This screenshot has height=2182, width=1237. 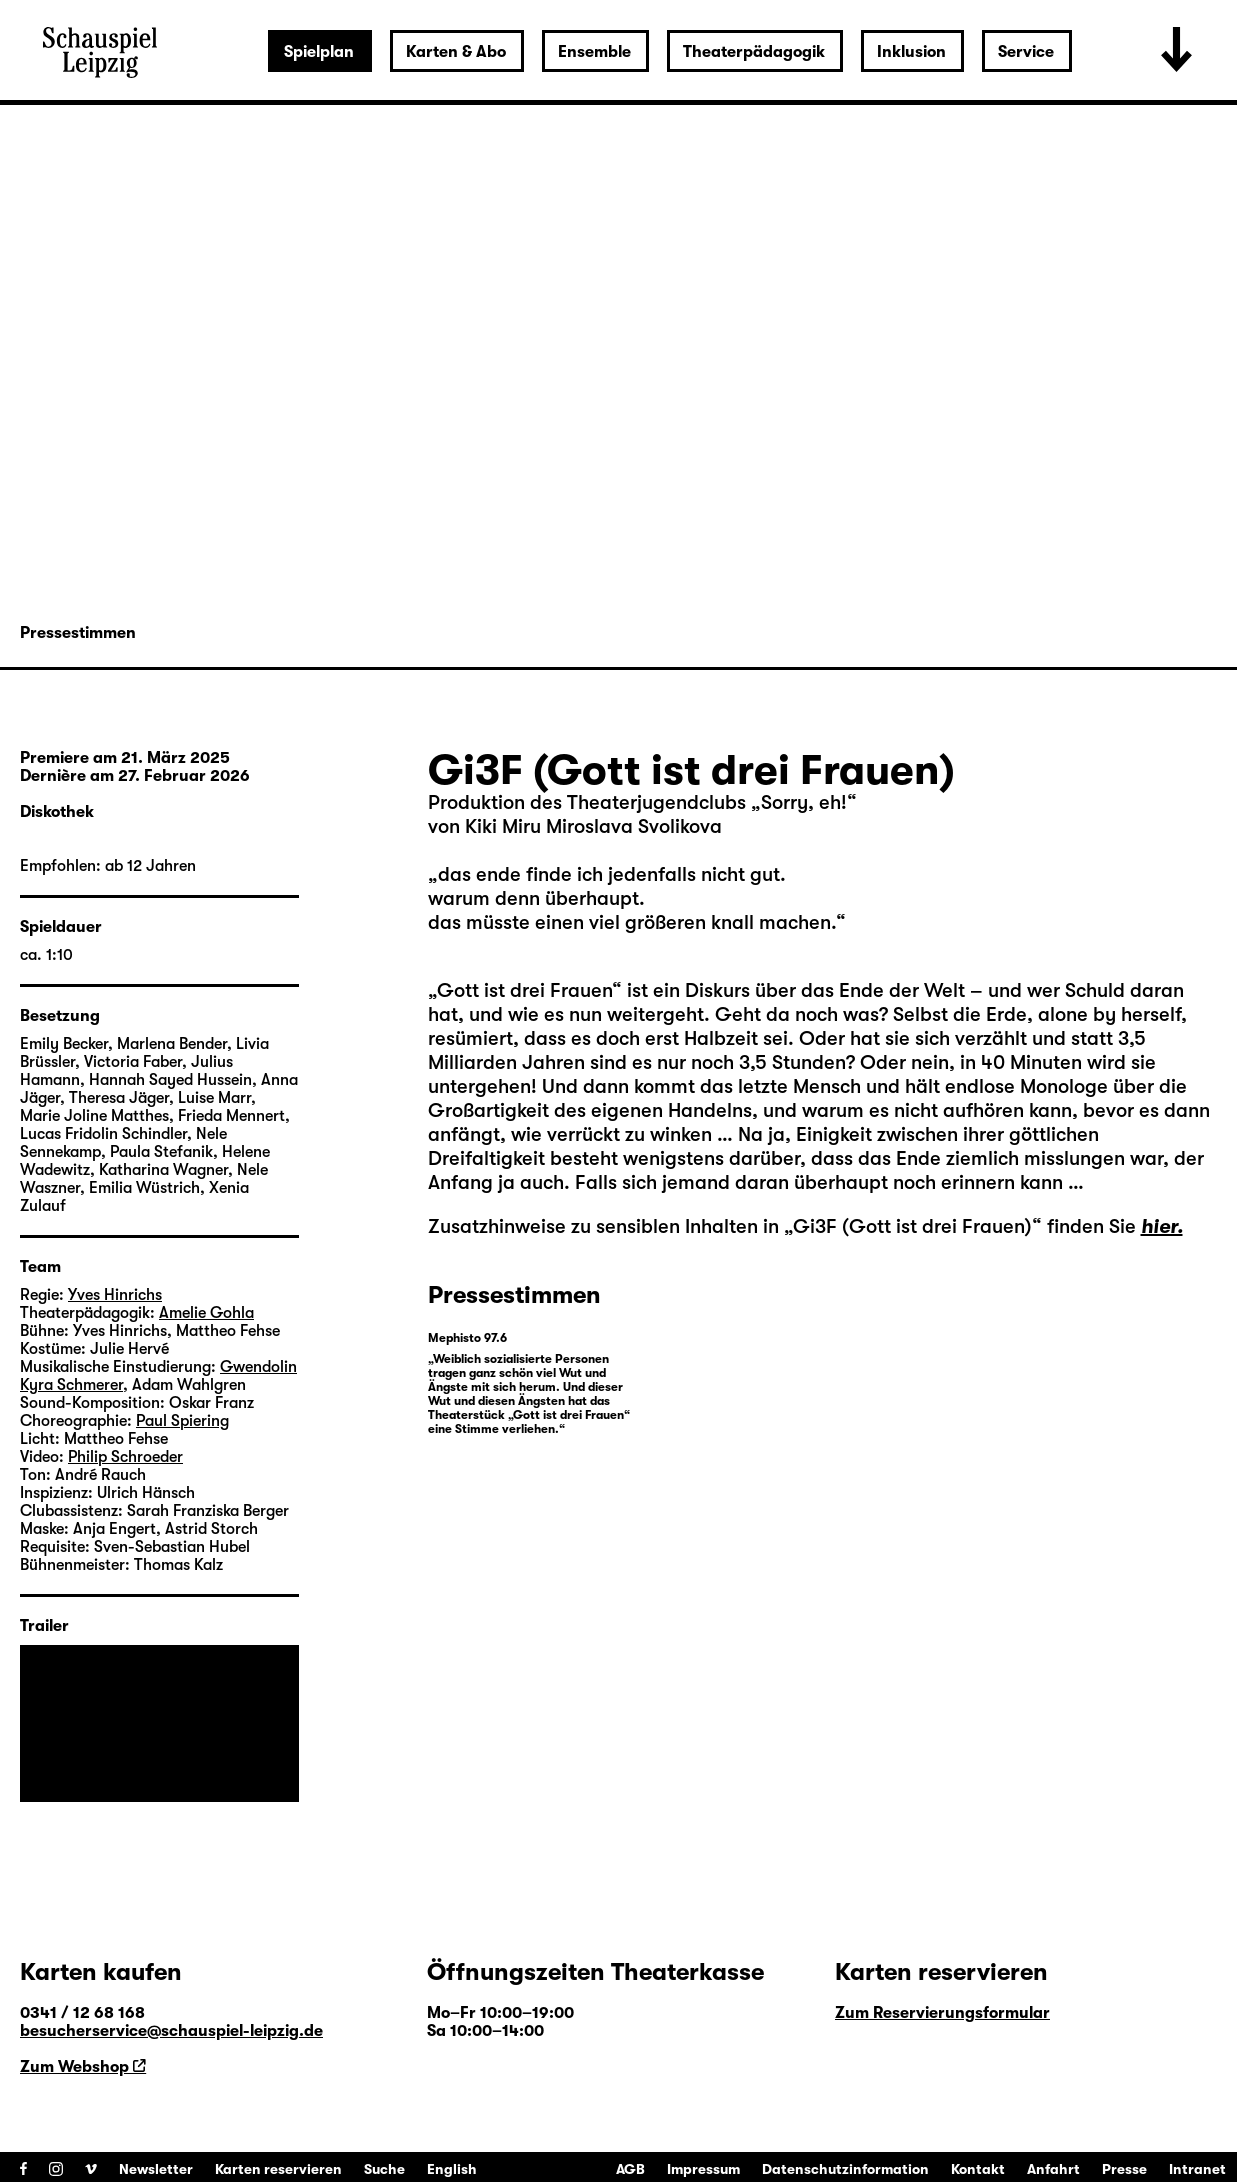 What do you see at coordinates (456, 52) in the screenshot?
I see `Karten & Abo` at bounding box center [456, 52].